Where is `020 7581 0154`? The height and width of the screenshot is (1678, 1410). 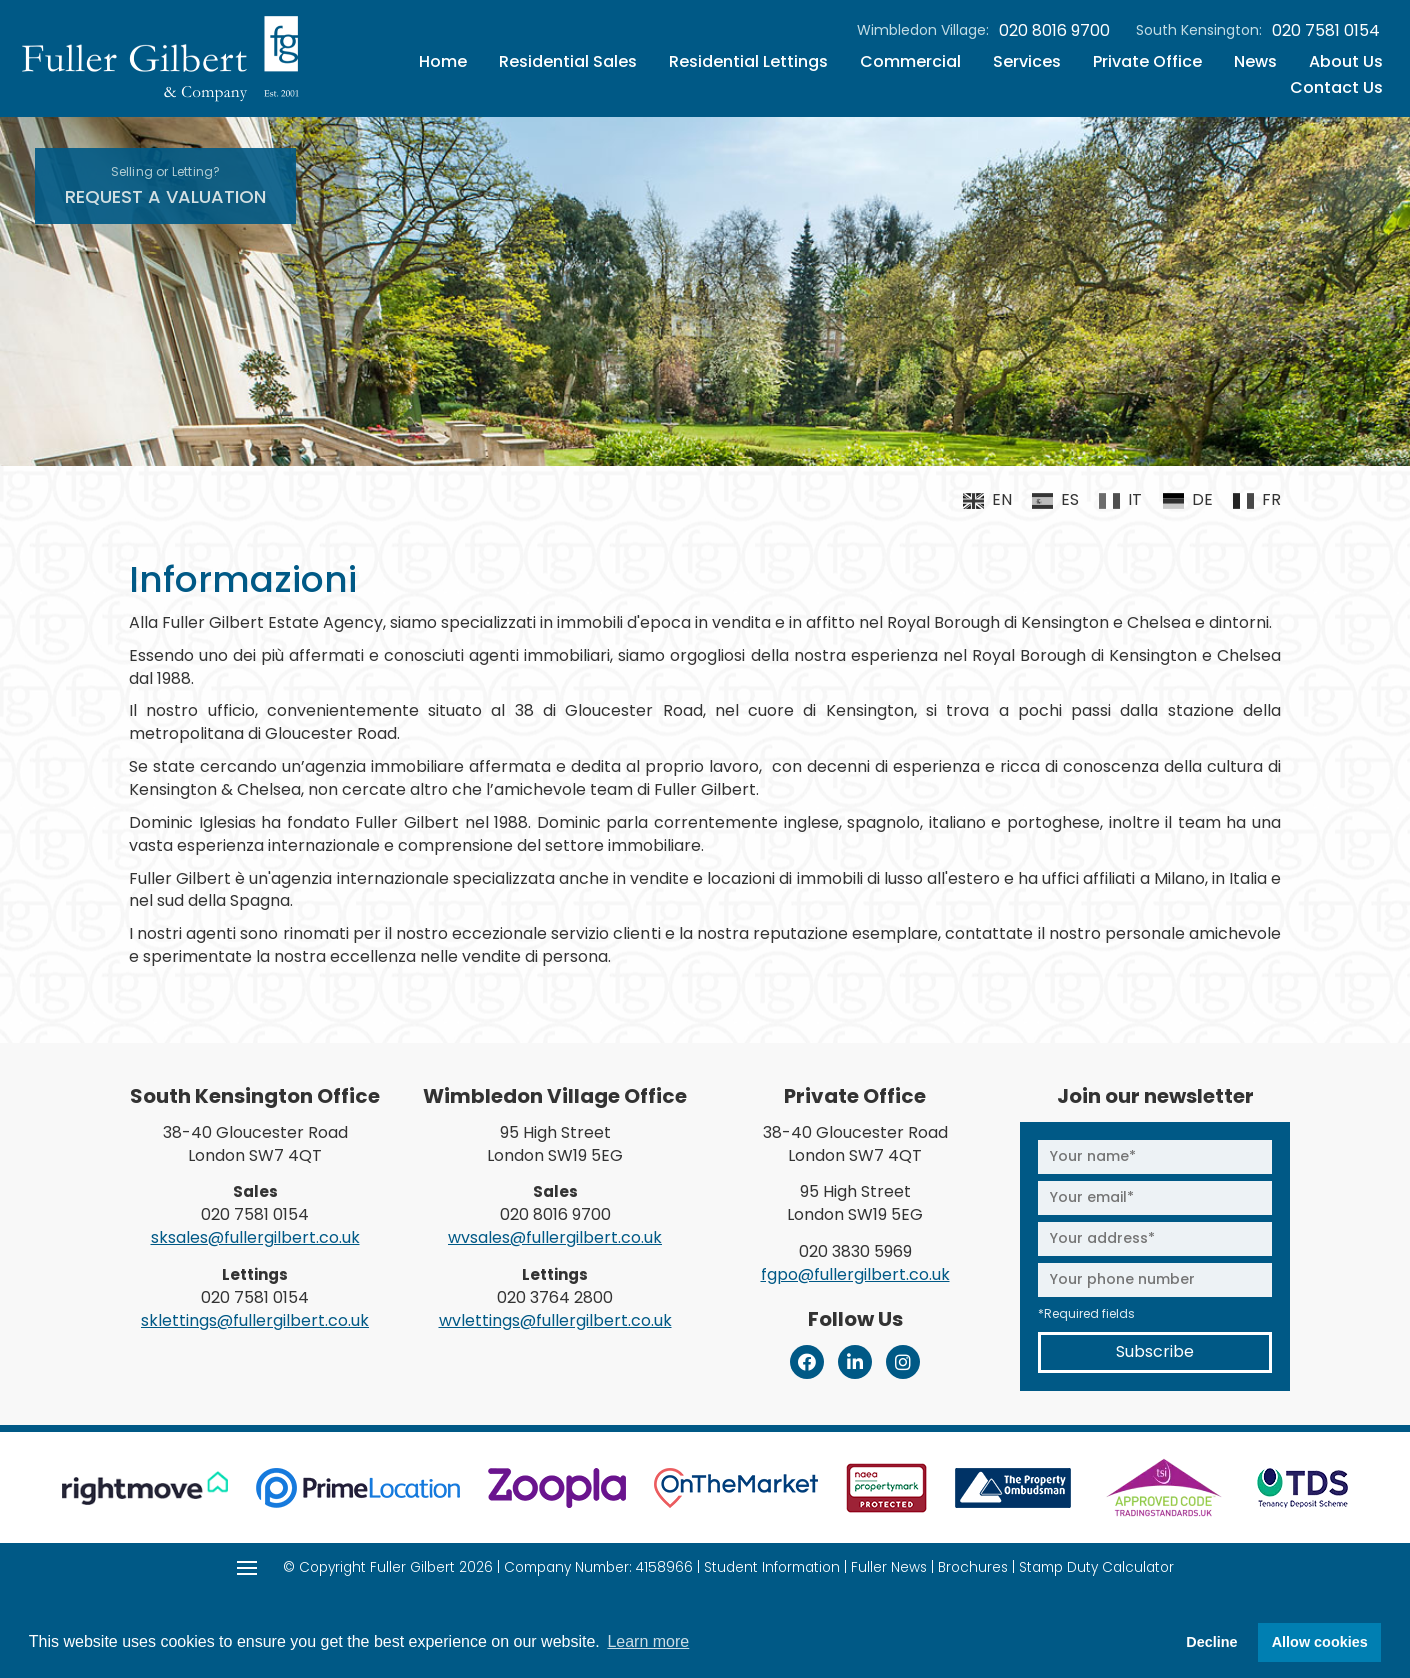 020 7581 0154 is located at coordinates (1326, 31).